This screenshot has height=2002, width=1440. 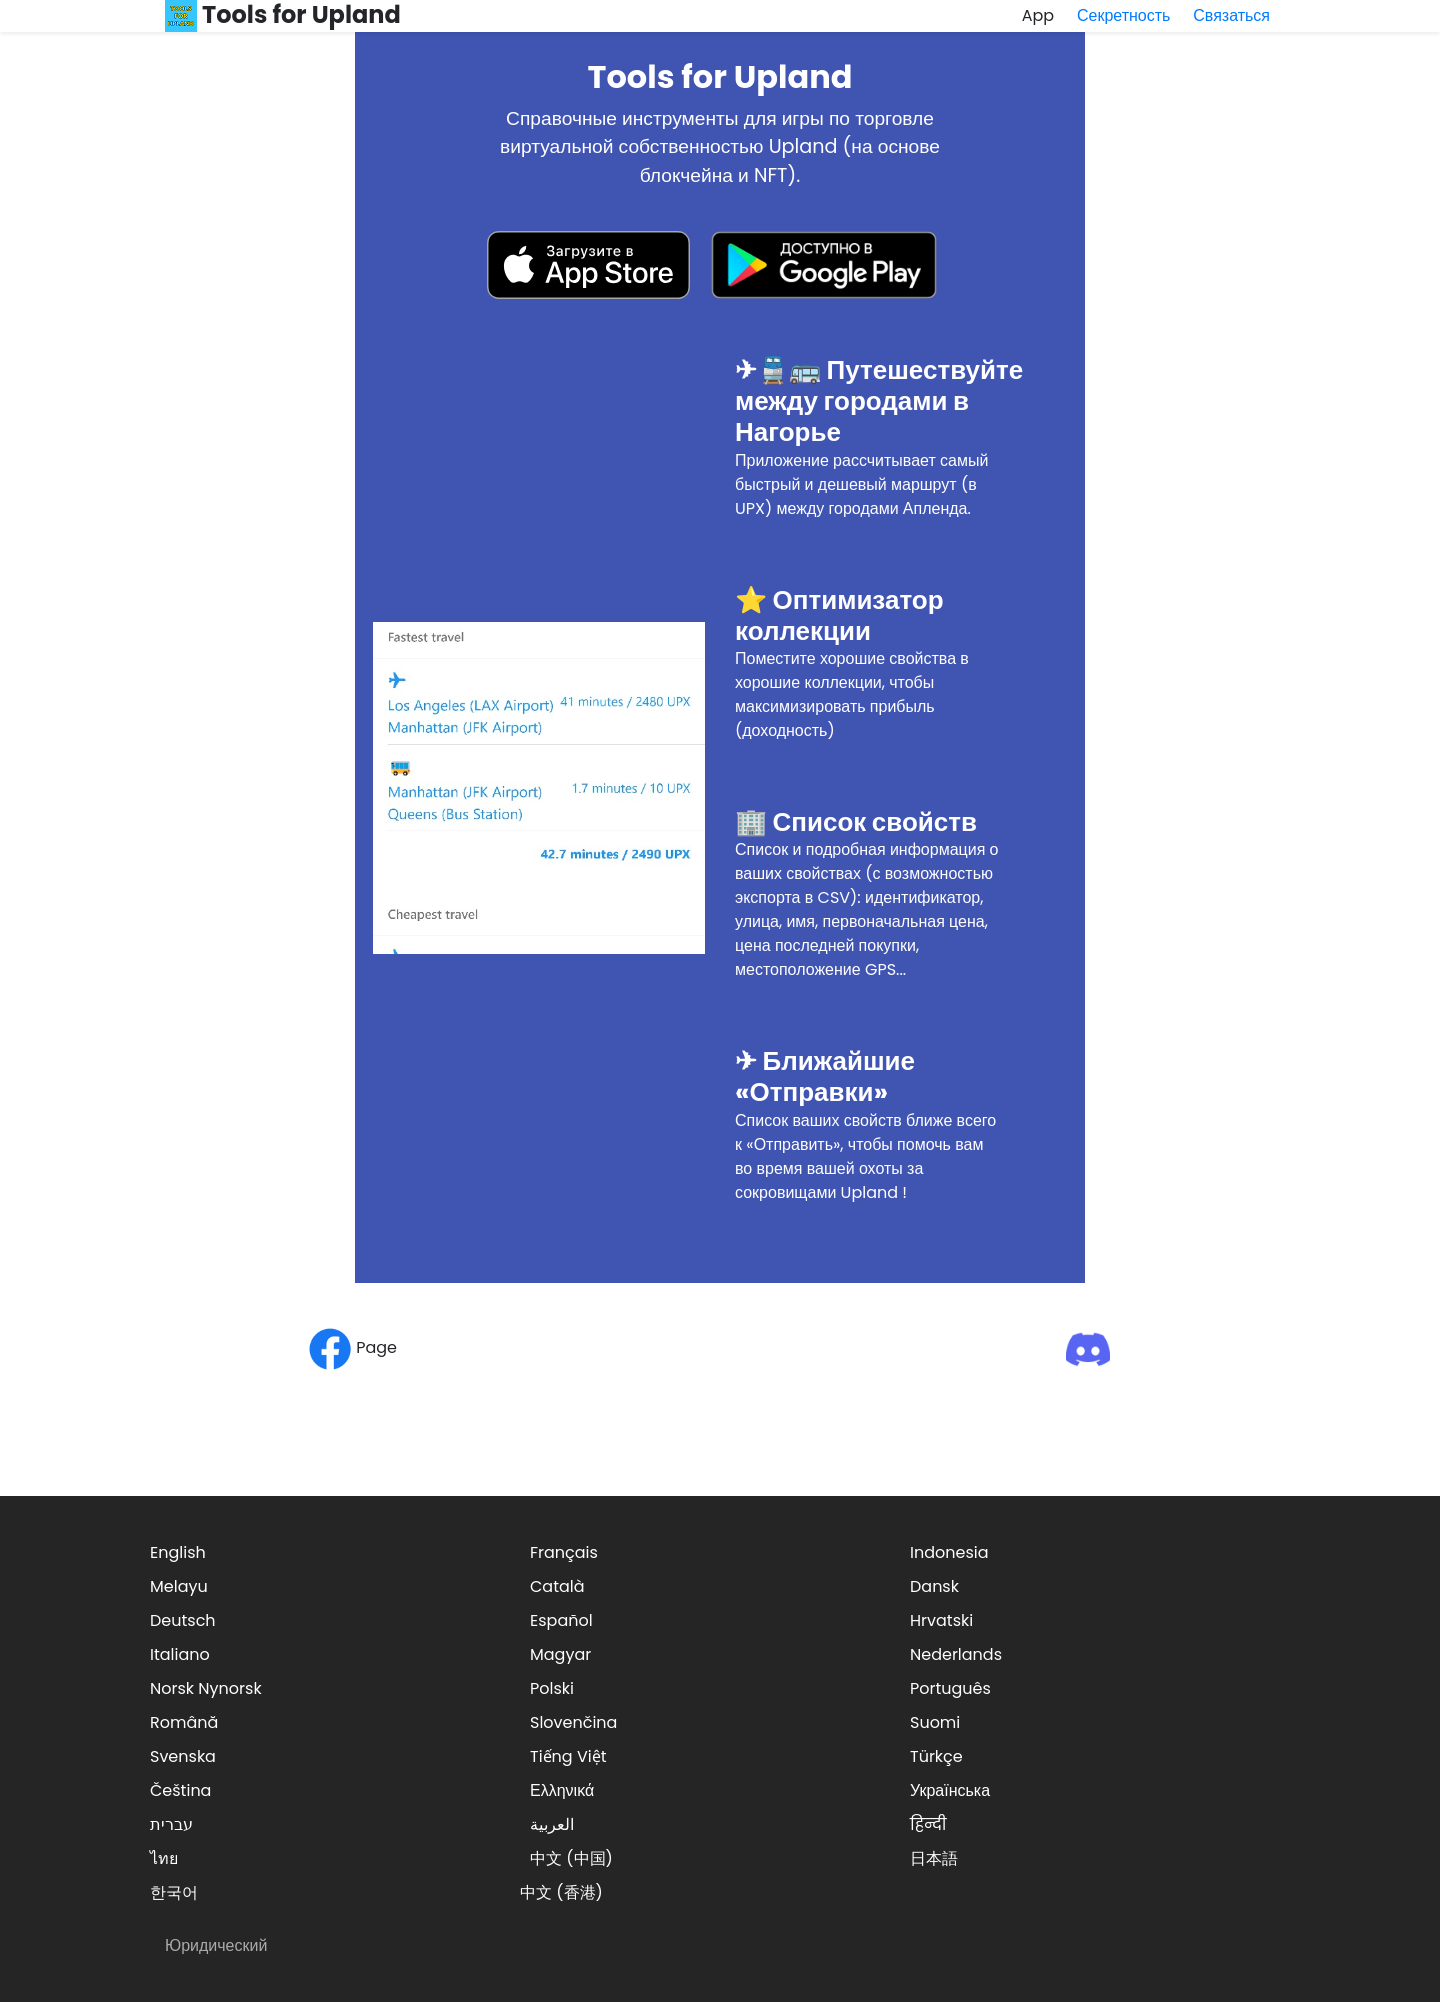 I want to click on Deutsch, so click(x=183, y=1620).